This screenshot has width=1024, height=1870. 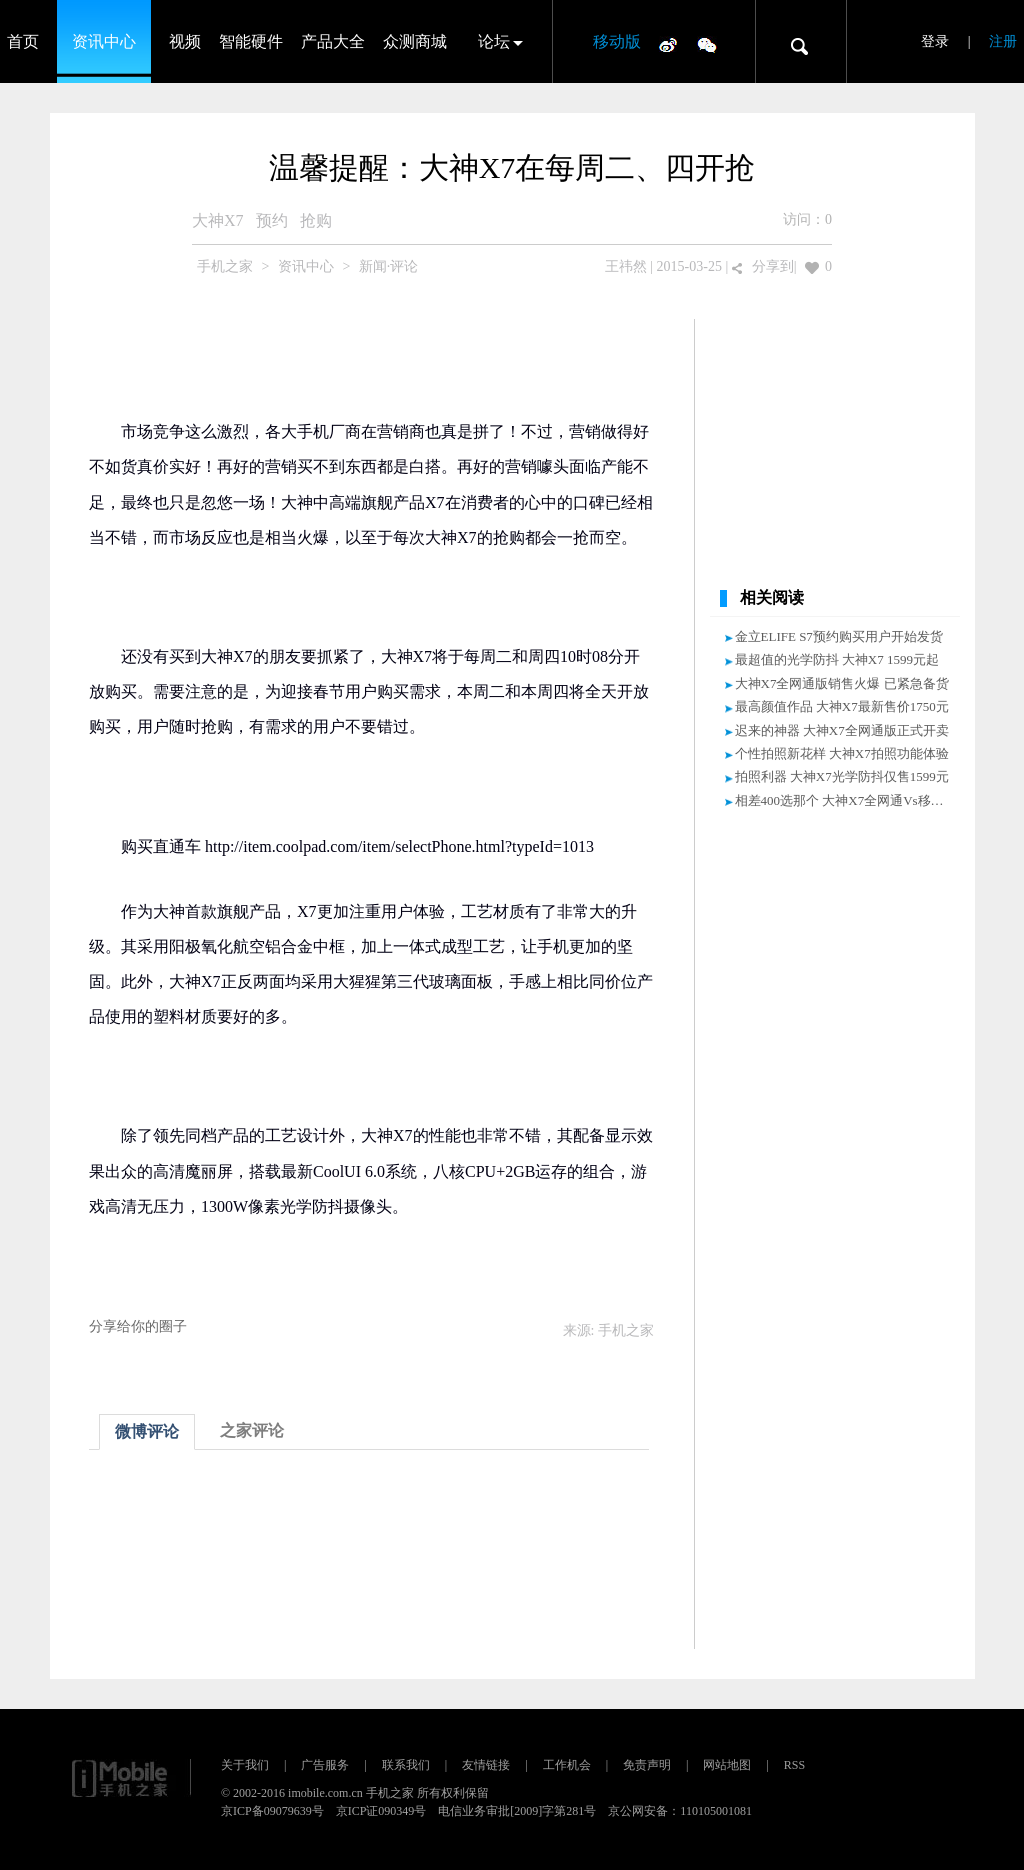 What do you see at coordinates (727, 1765) in the screenshot?
I see `网站地图` at bounding box center [727, 1765].